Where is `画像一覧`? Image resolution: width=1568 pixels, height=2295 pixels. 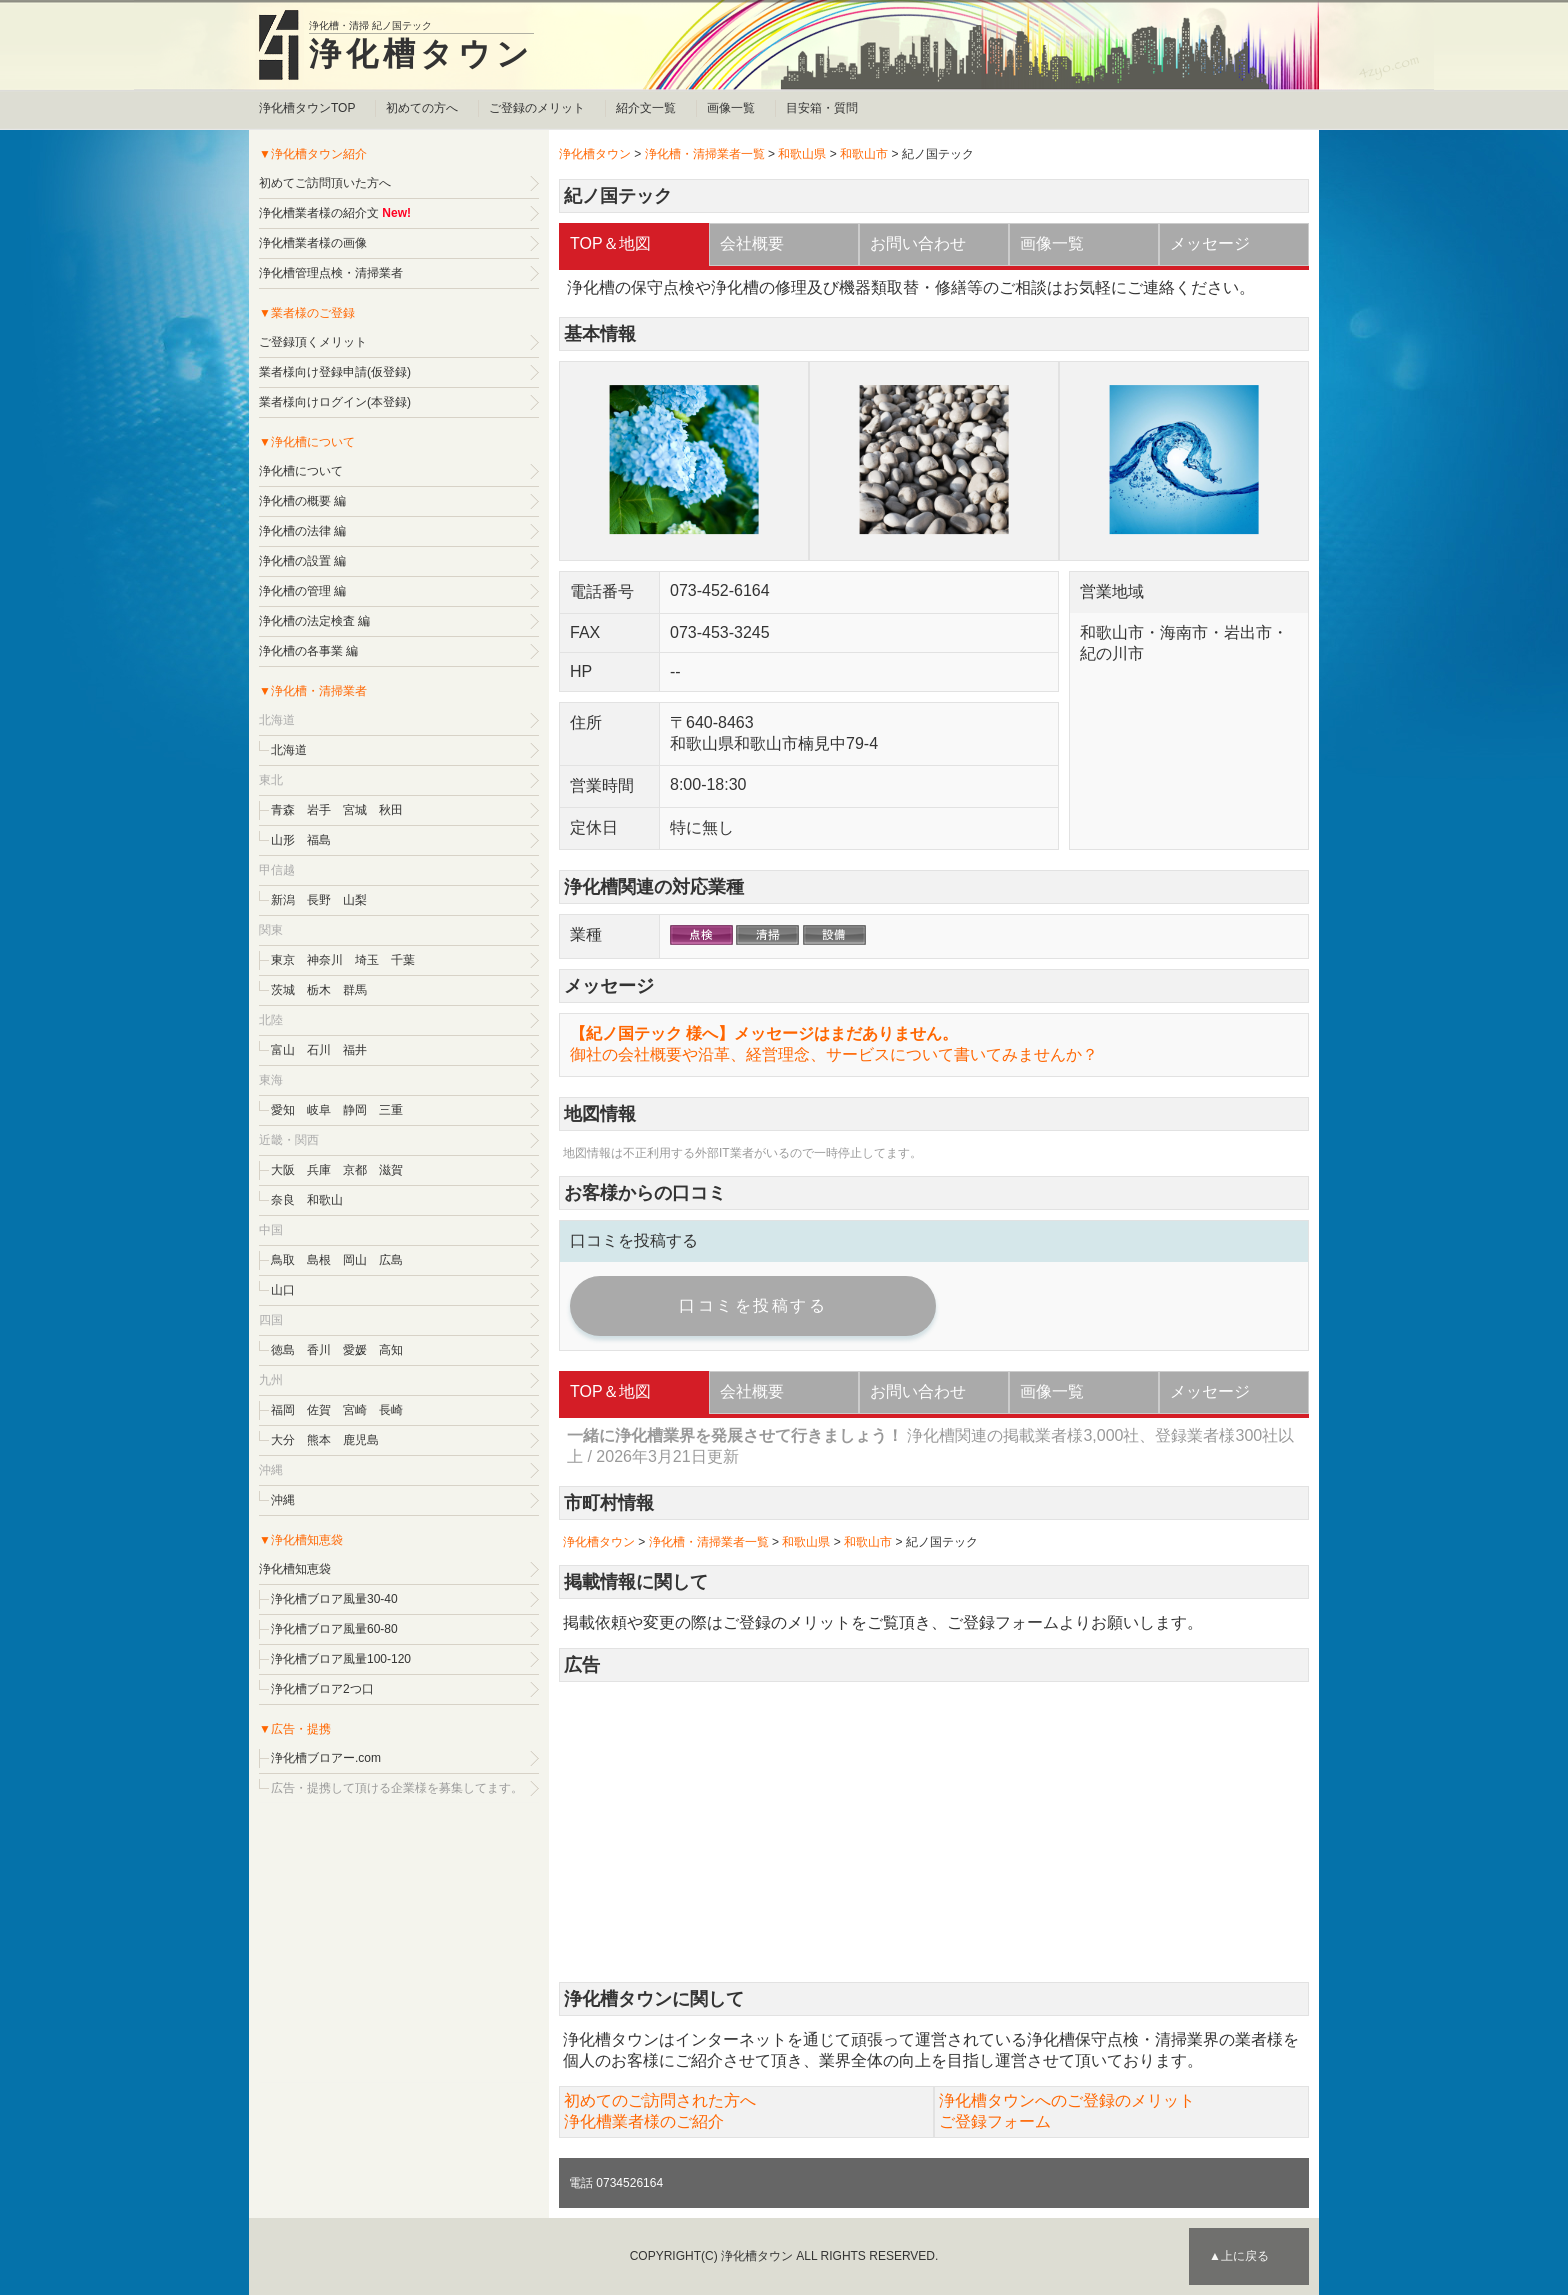 画像一覧 is located at coordinates (731, 108).